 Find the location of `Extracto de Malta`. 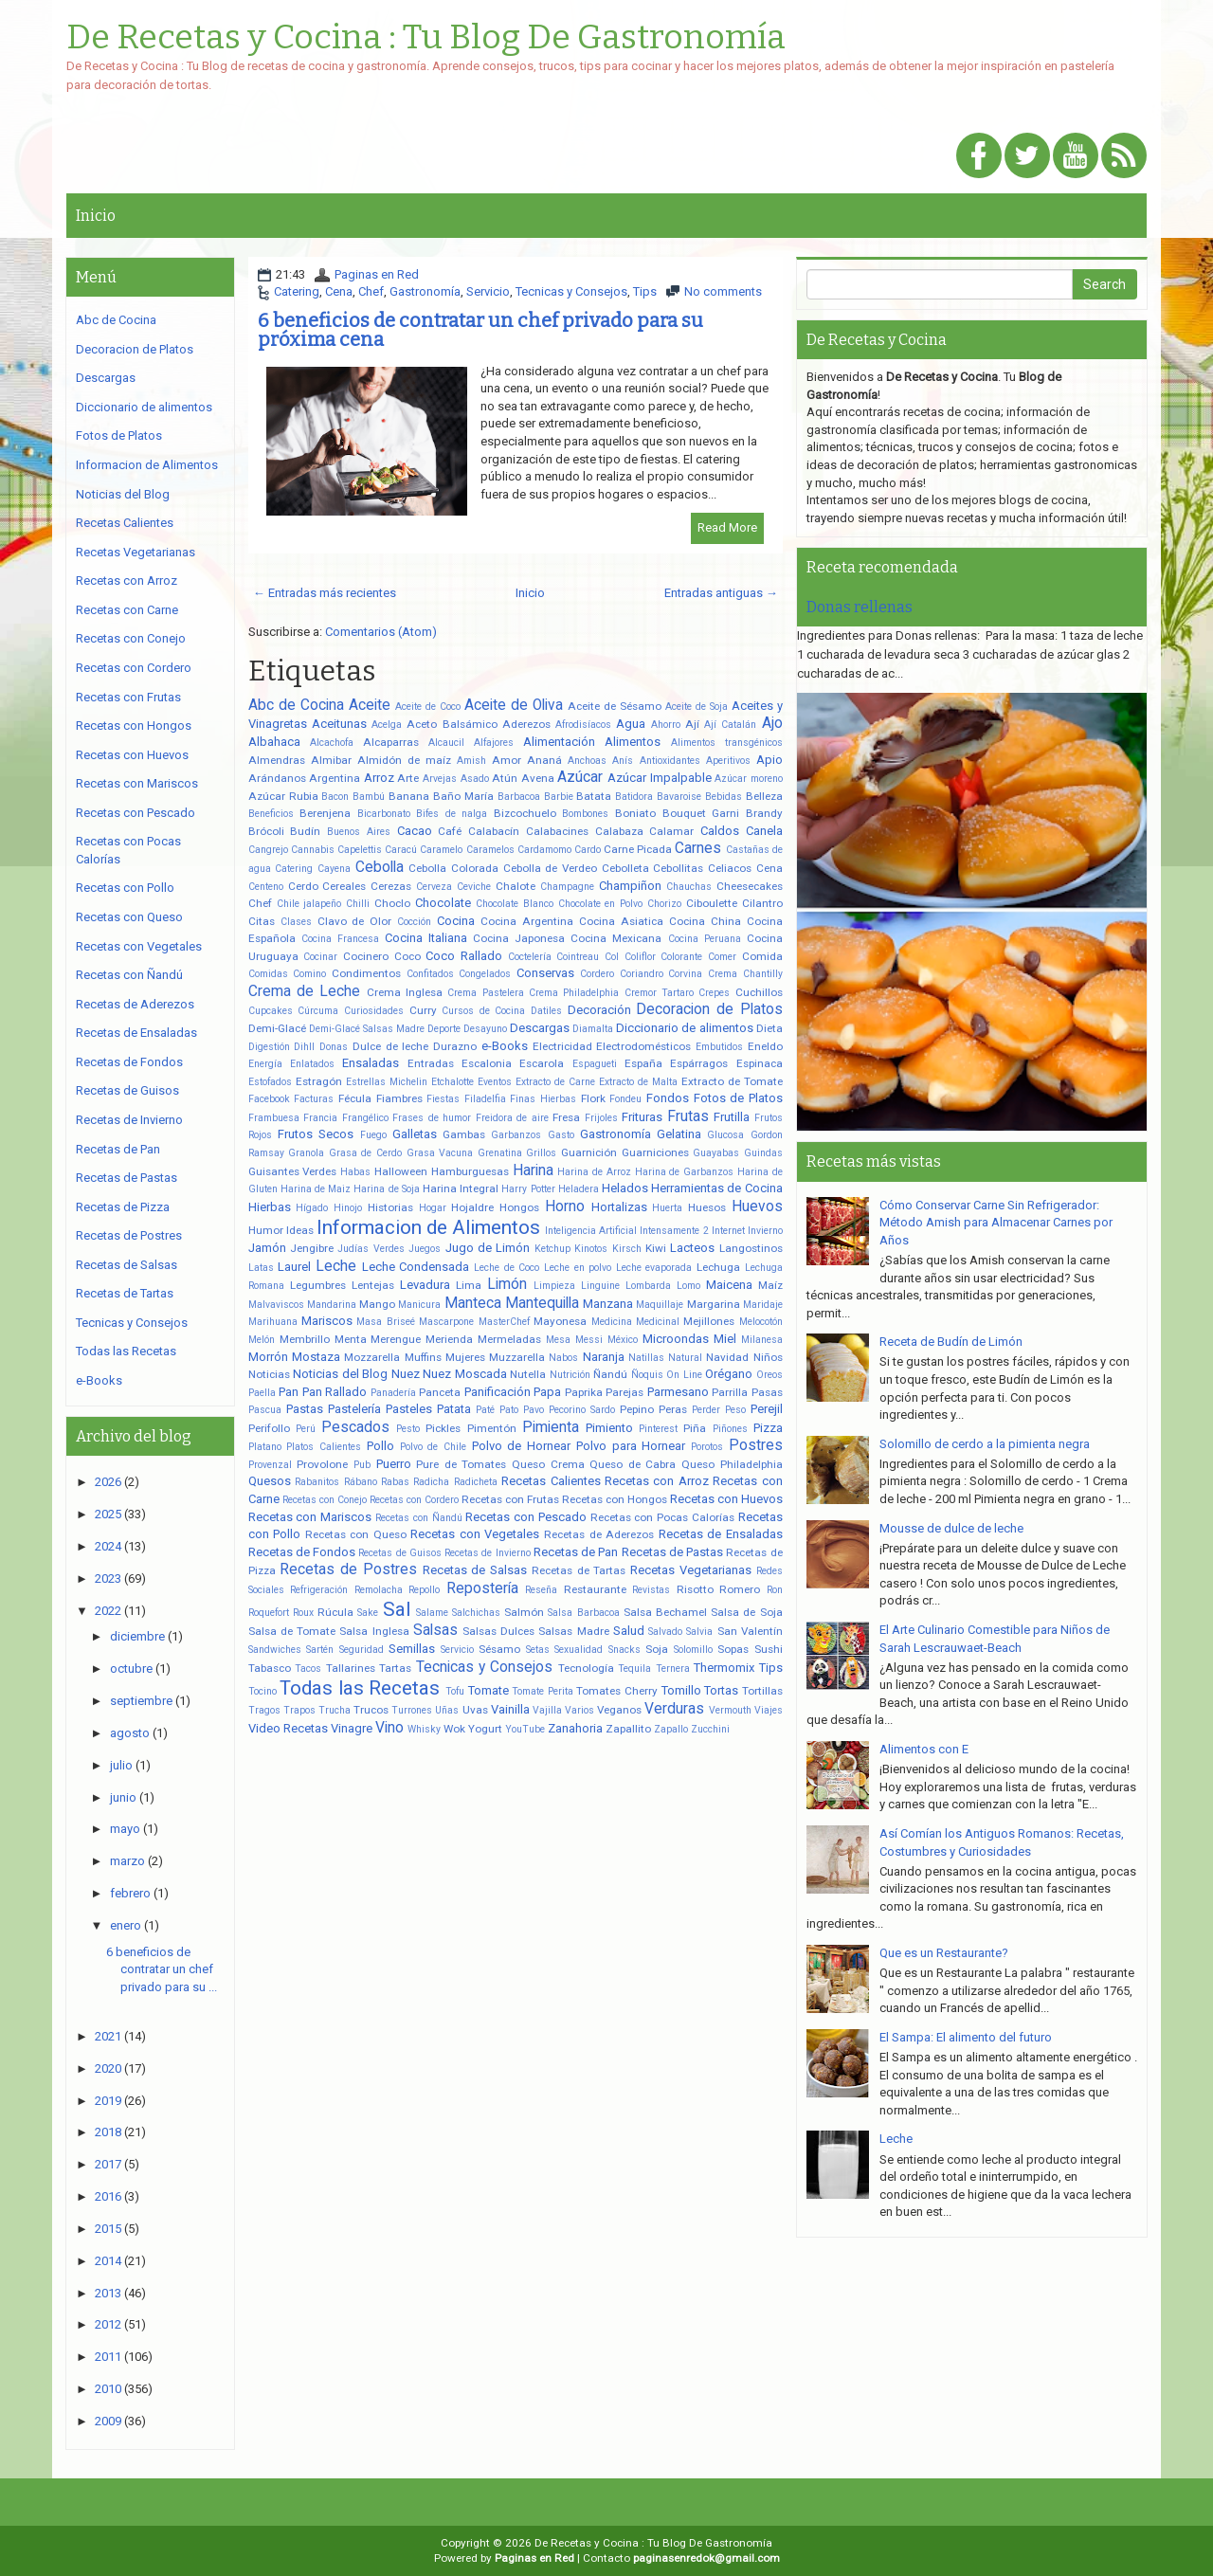

Extracto de Malta is located at coordinates (638, 1082).